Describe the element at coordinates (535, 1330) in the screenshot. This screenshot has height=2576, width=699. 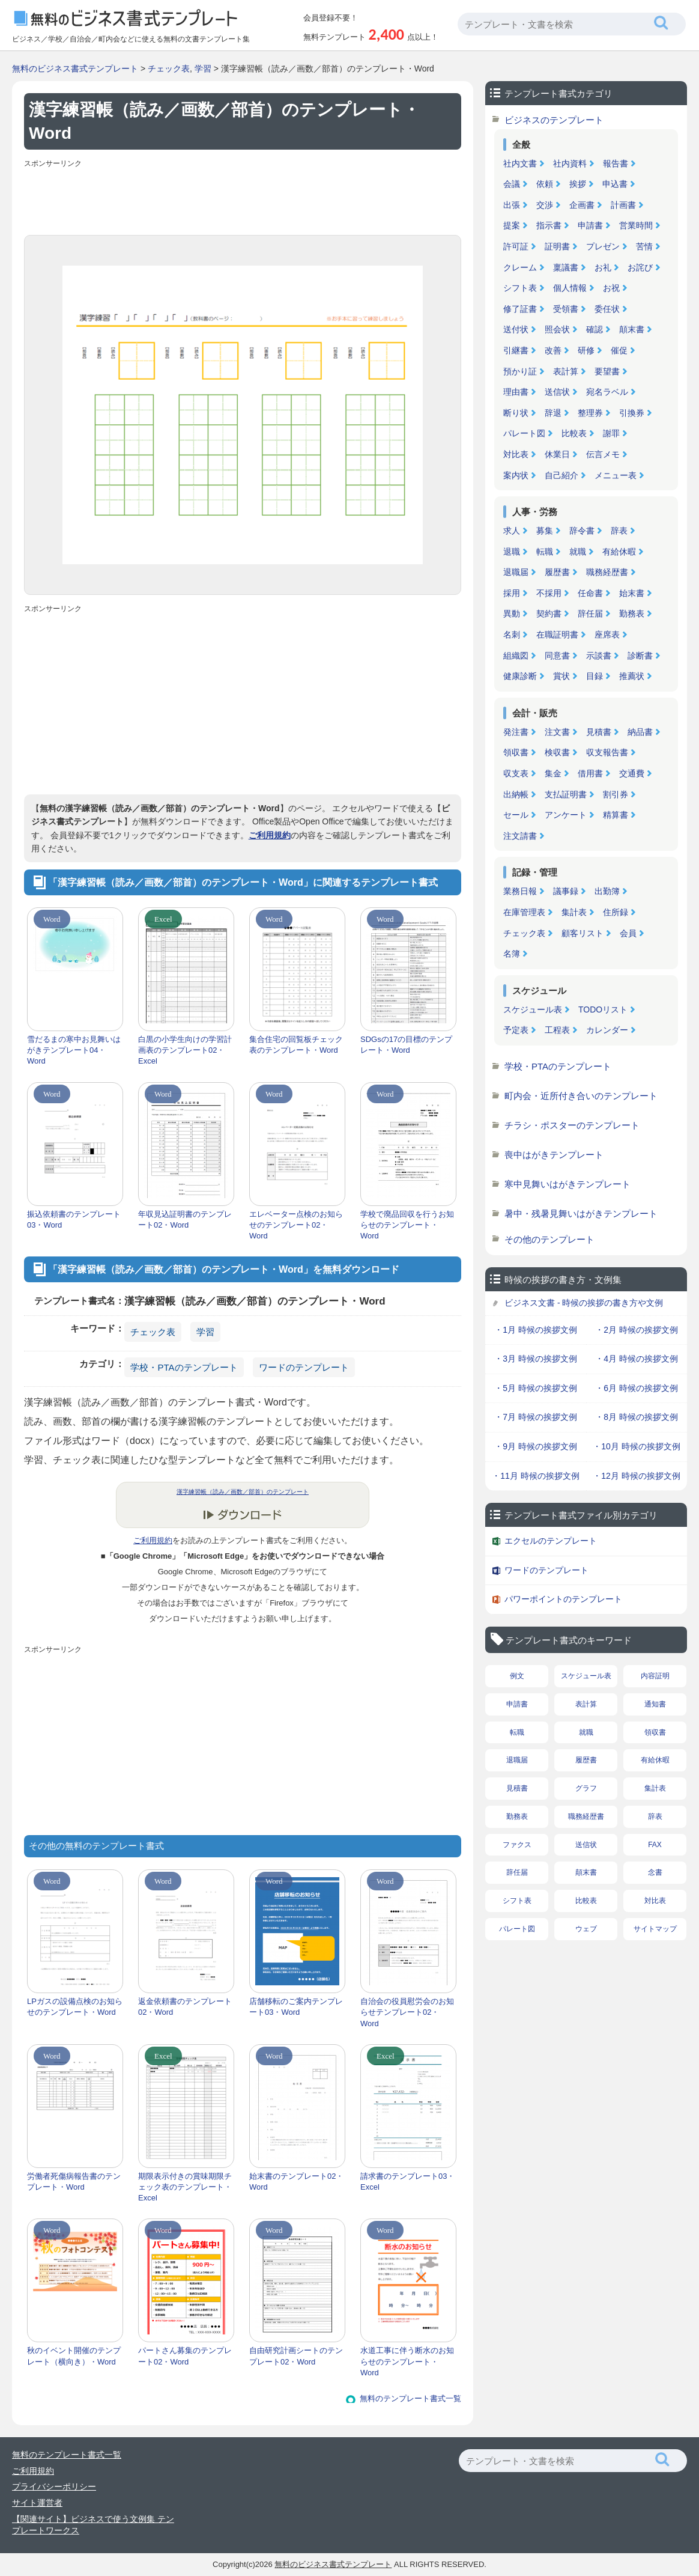
I see `・1月 時候の挨拶文例` at that location.